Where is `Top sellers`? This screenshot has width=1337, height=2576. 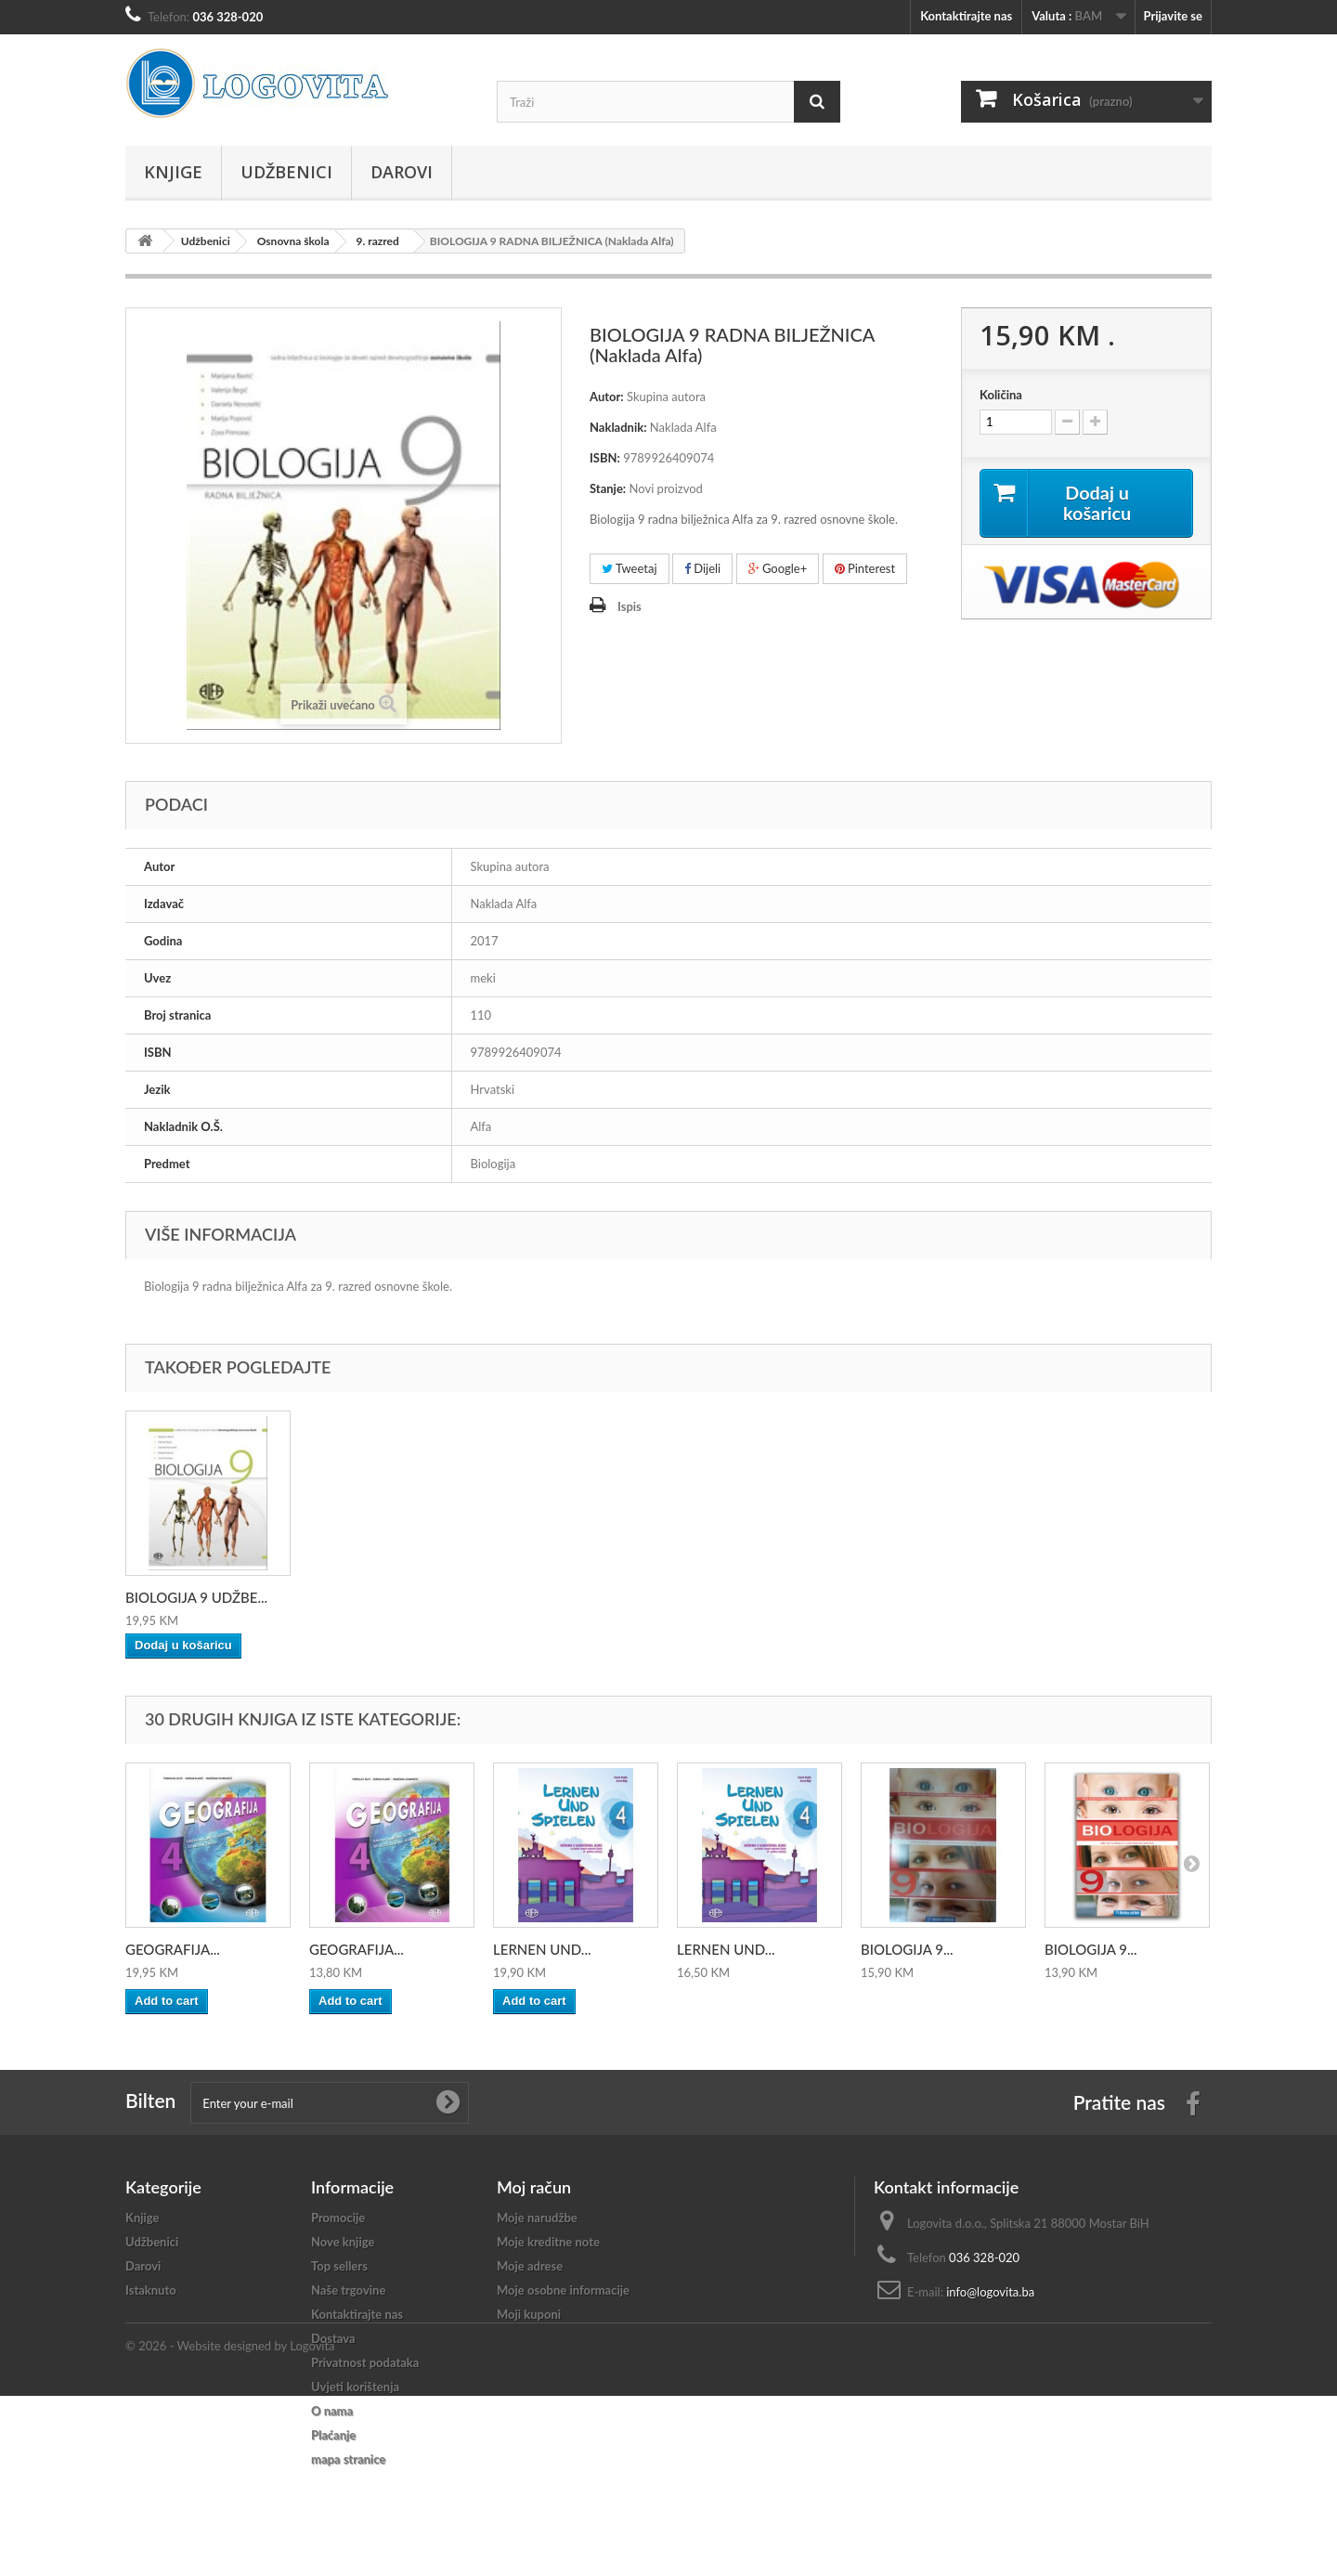
Top sellers is located at coordinates (339, 2265).